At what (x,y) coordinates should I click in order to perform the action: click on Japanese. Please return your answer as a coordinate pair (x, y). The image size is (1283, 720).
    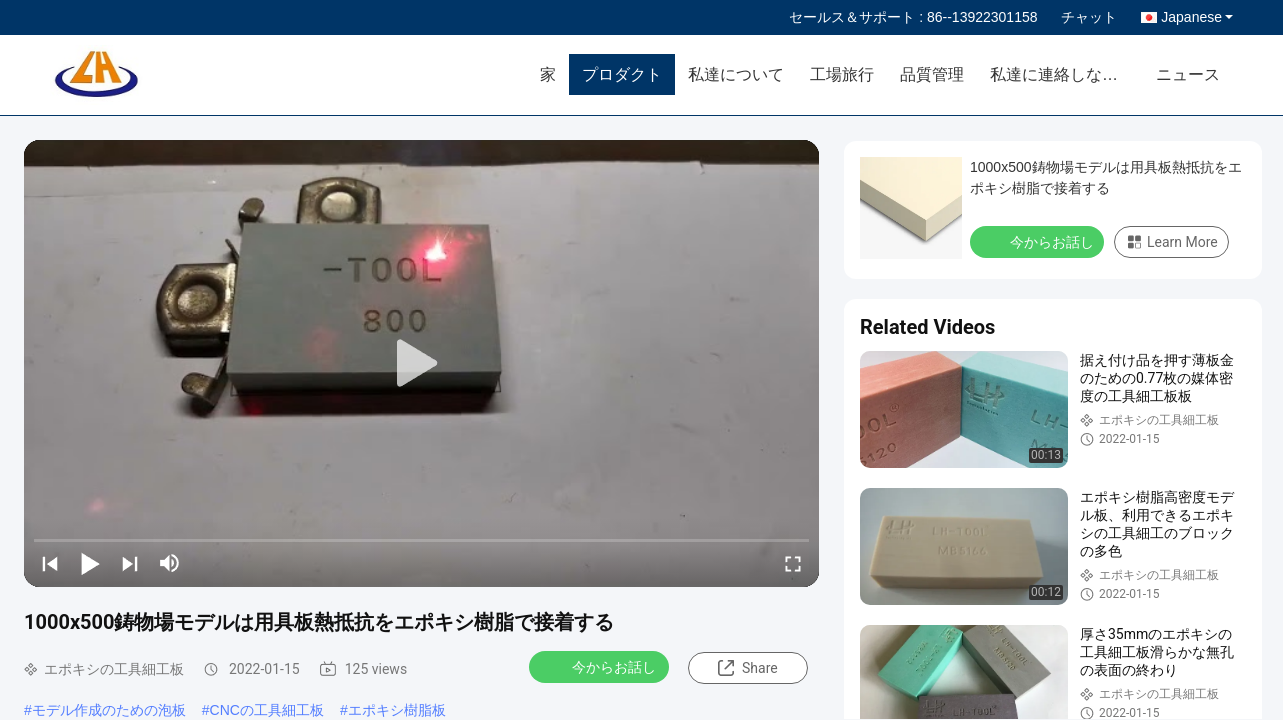
    Looking at the image, I should click on (1197, 17).